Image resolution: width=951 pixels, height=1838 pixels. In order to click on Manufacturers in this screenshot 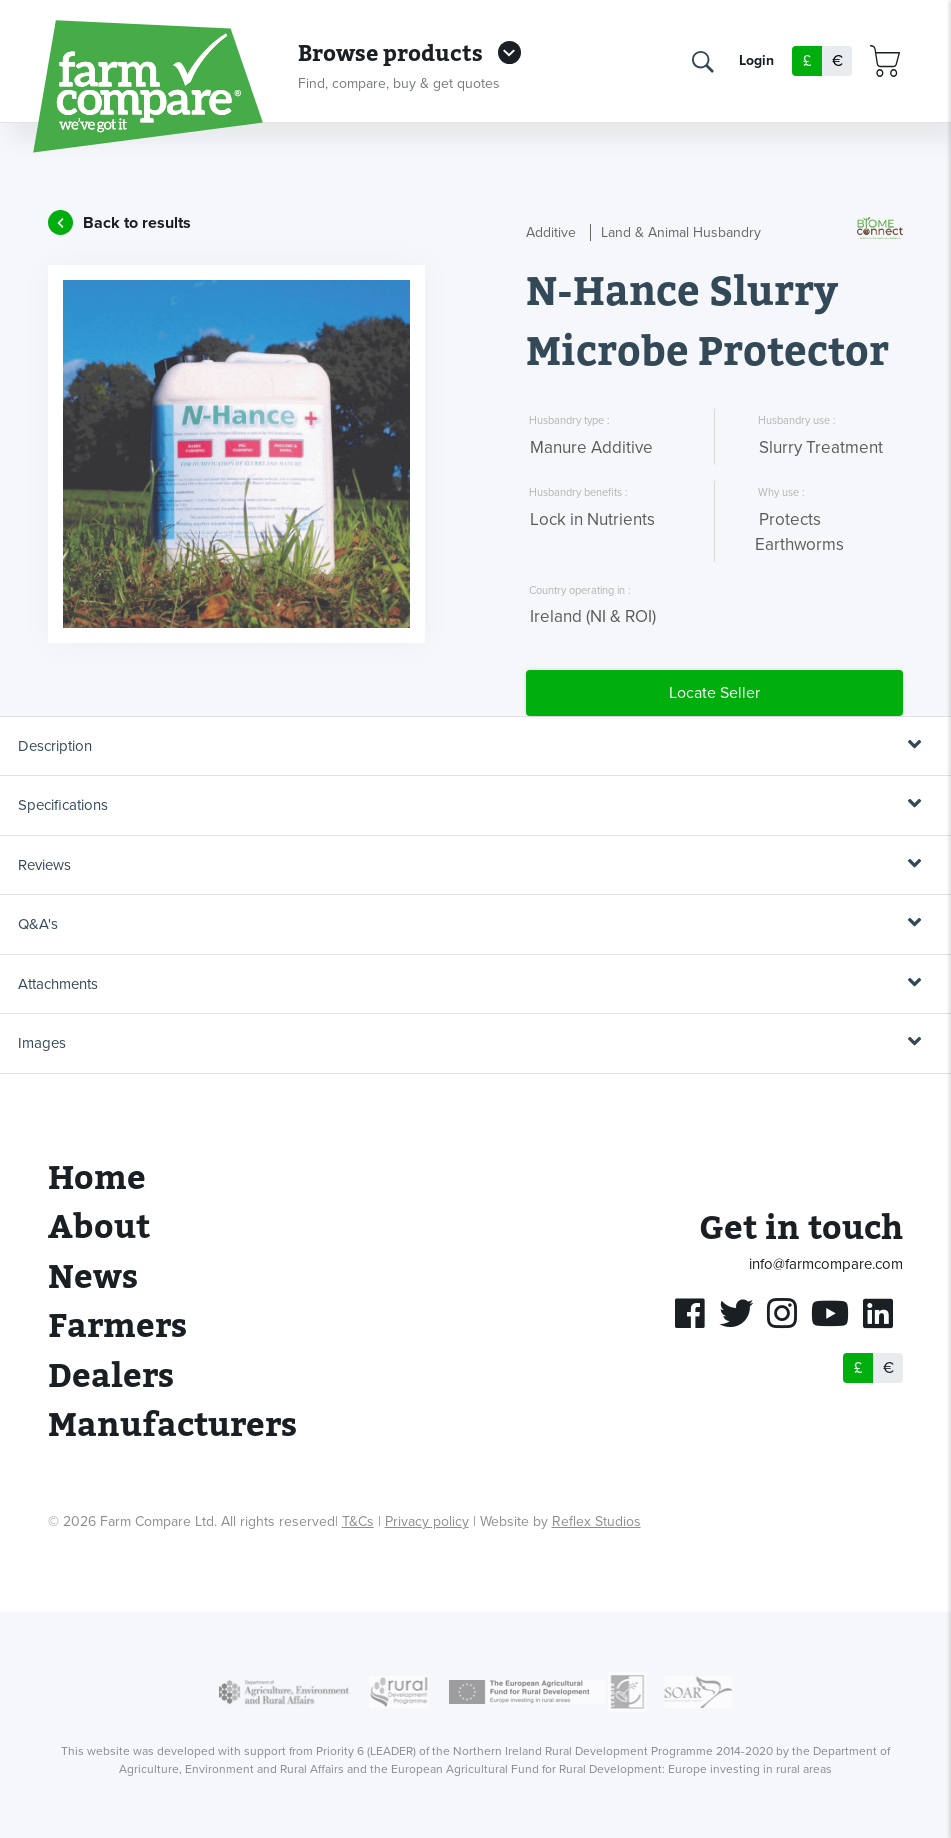, I will do `click(172, 1425)`.